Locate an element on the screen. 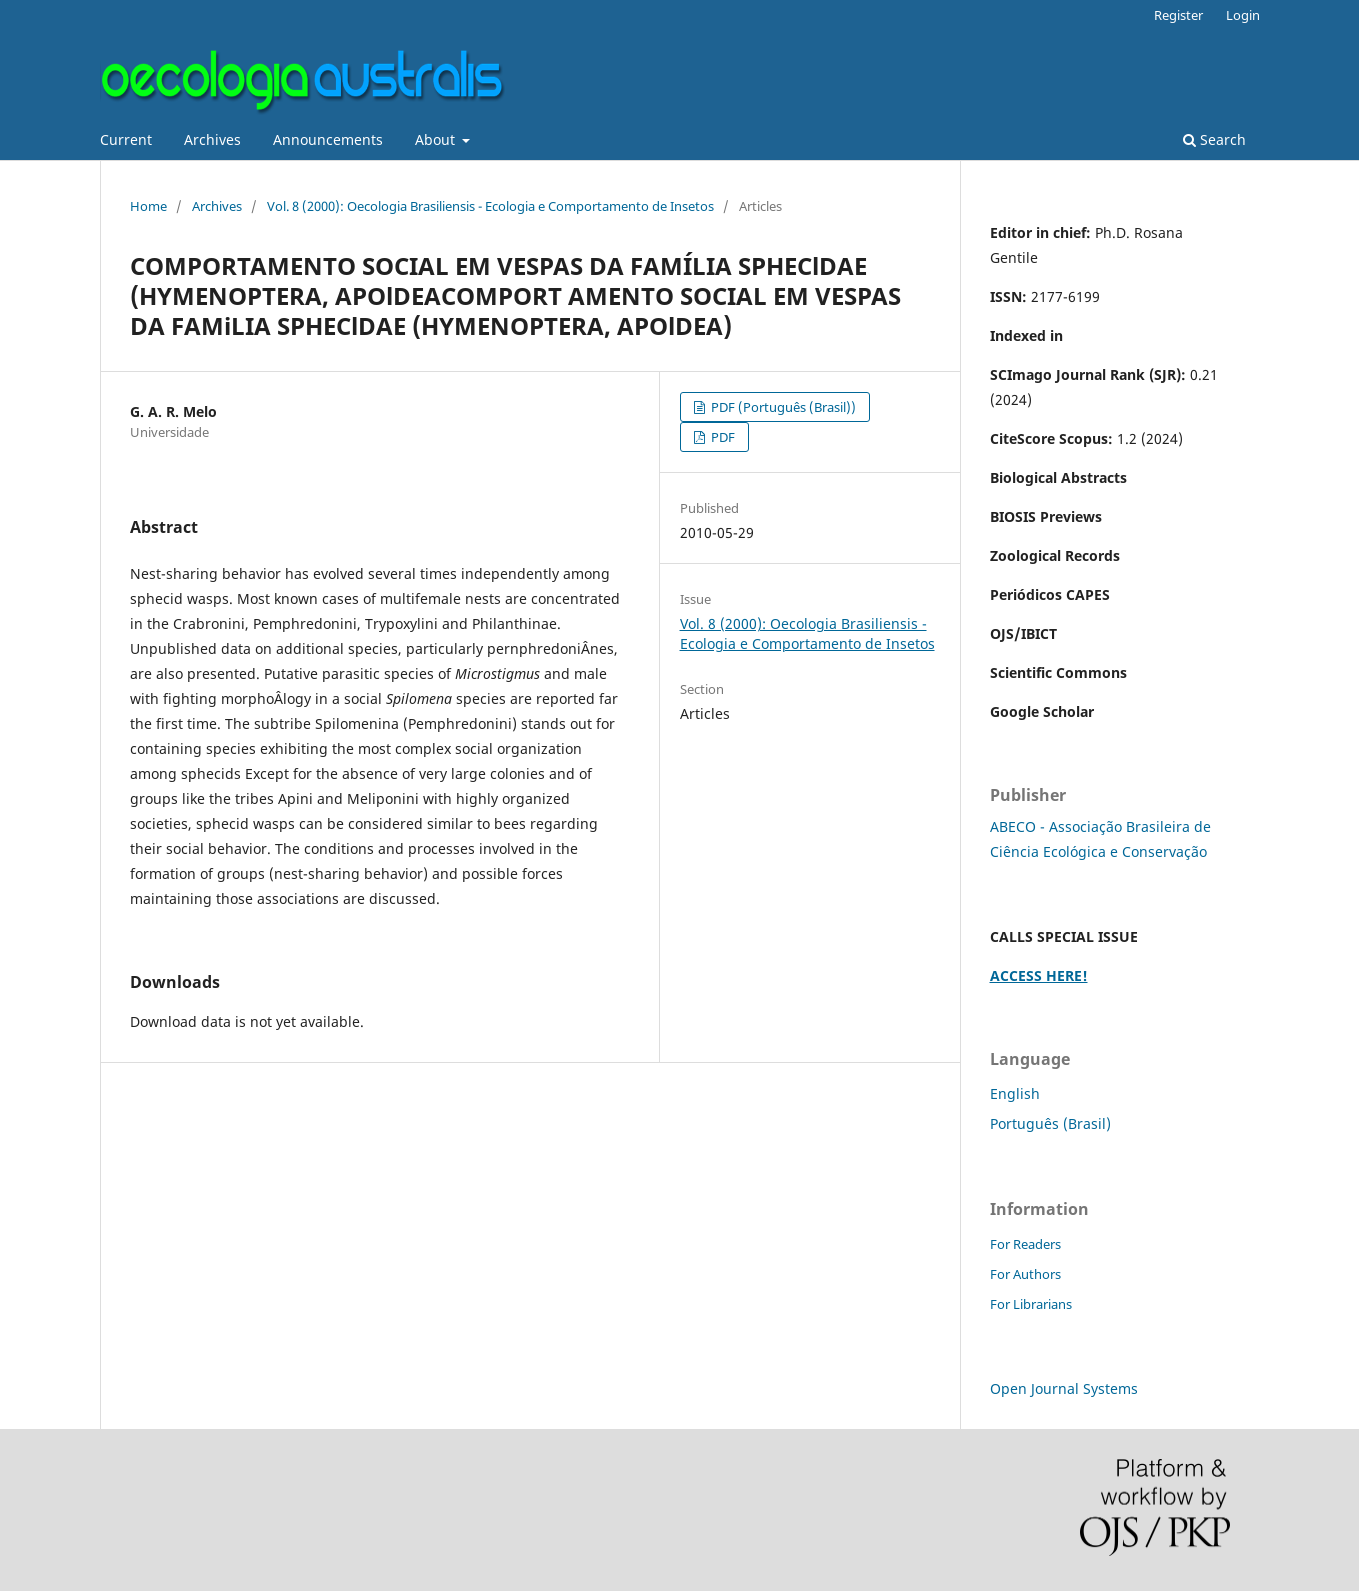 The image size is (1359, 1591). Current is located at coordinates (126, 139).